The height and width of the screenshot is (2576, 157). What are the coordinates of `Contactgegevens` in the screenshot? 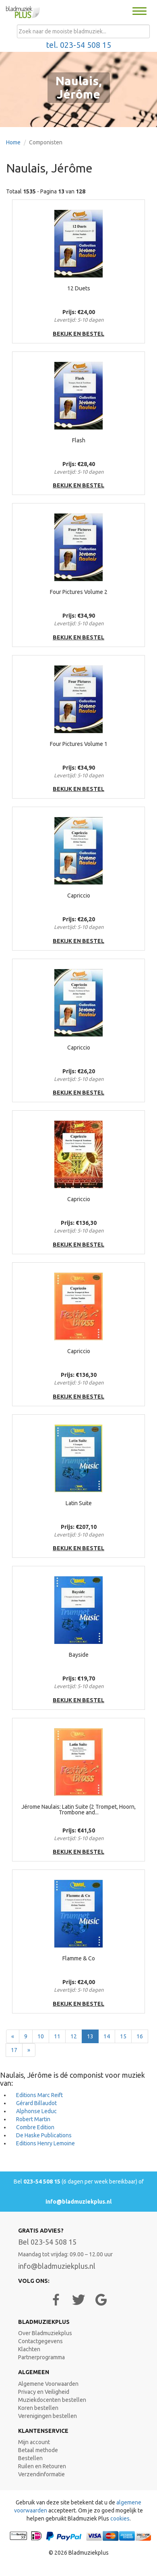 It's located at (40, 2341).